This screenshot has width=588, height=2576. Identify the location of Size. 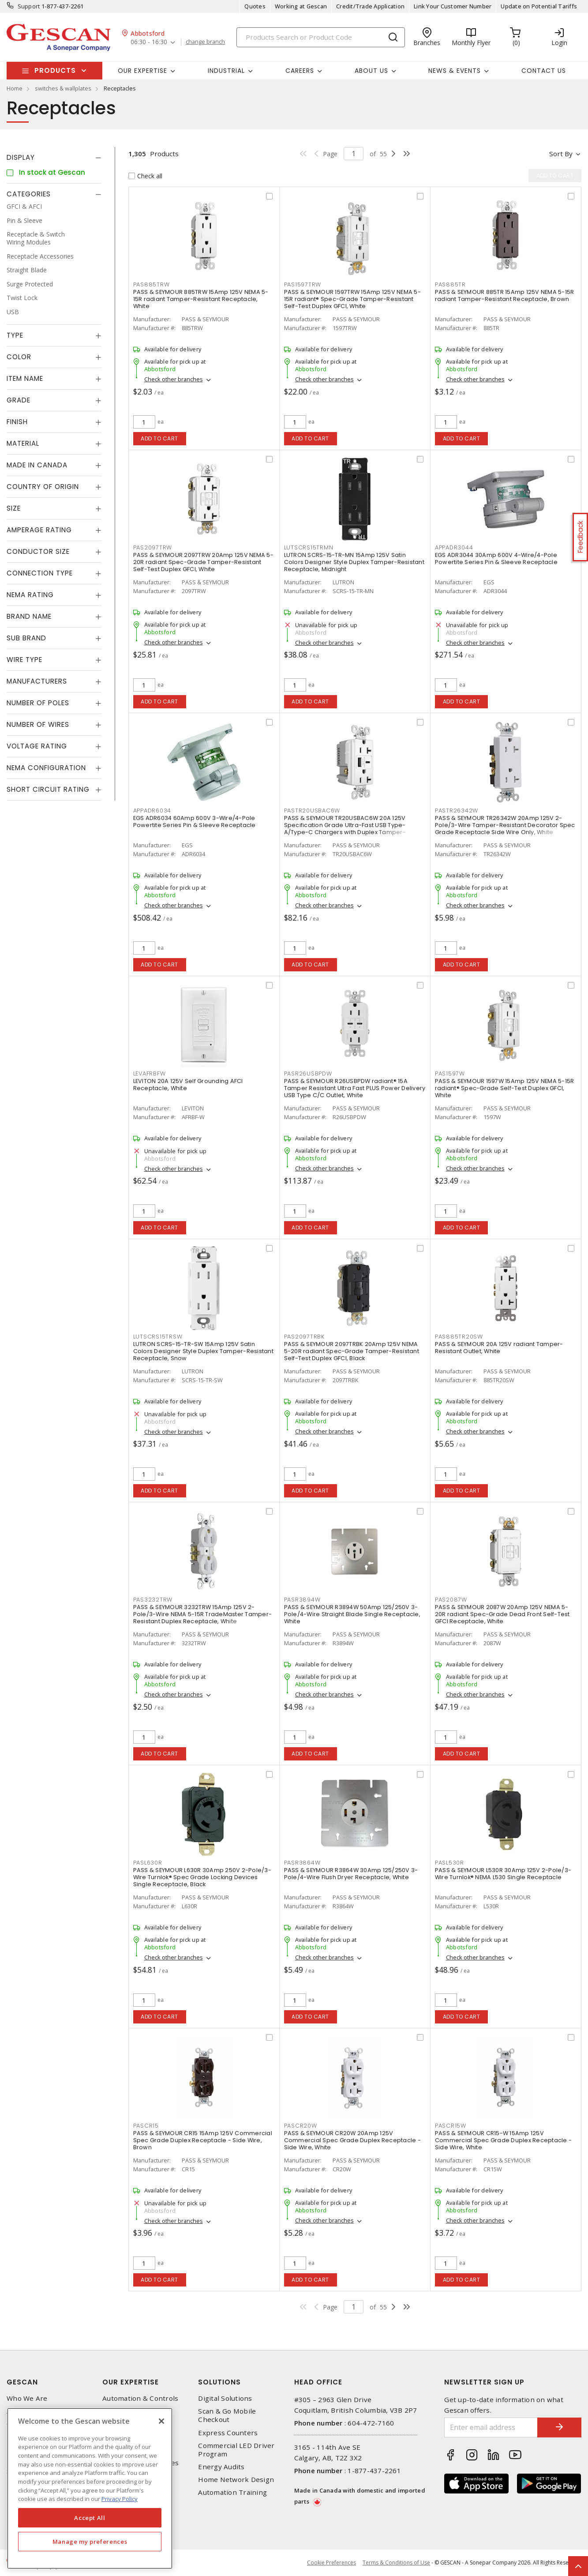
(14, 508).